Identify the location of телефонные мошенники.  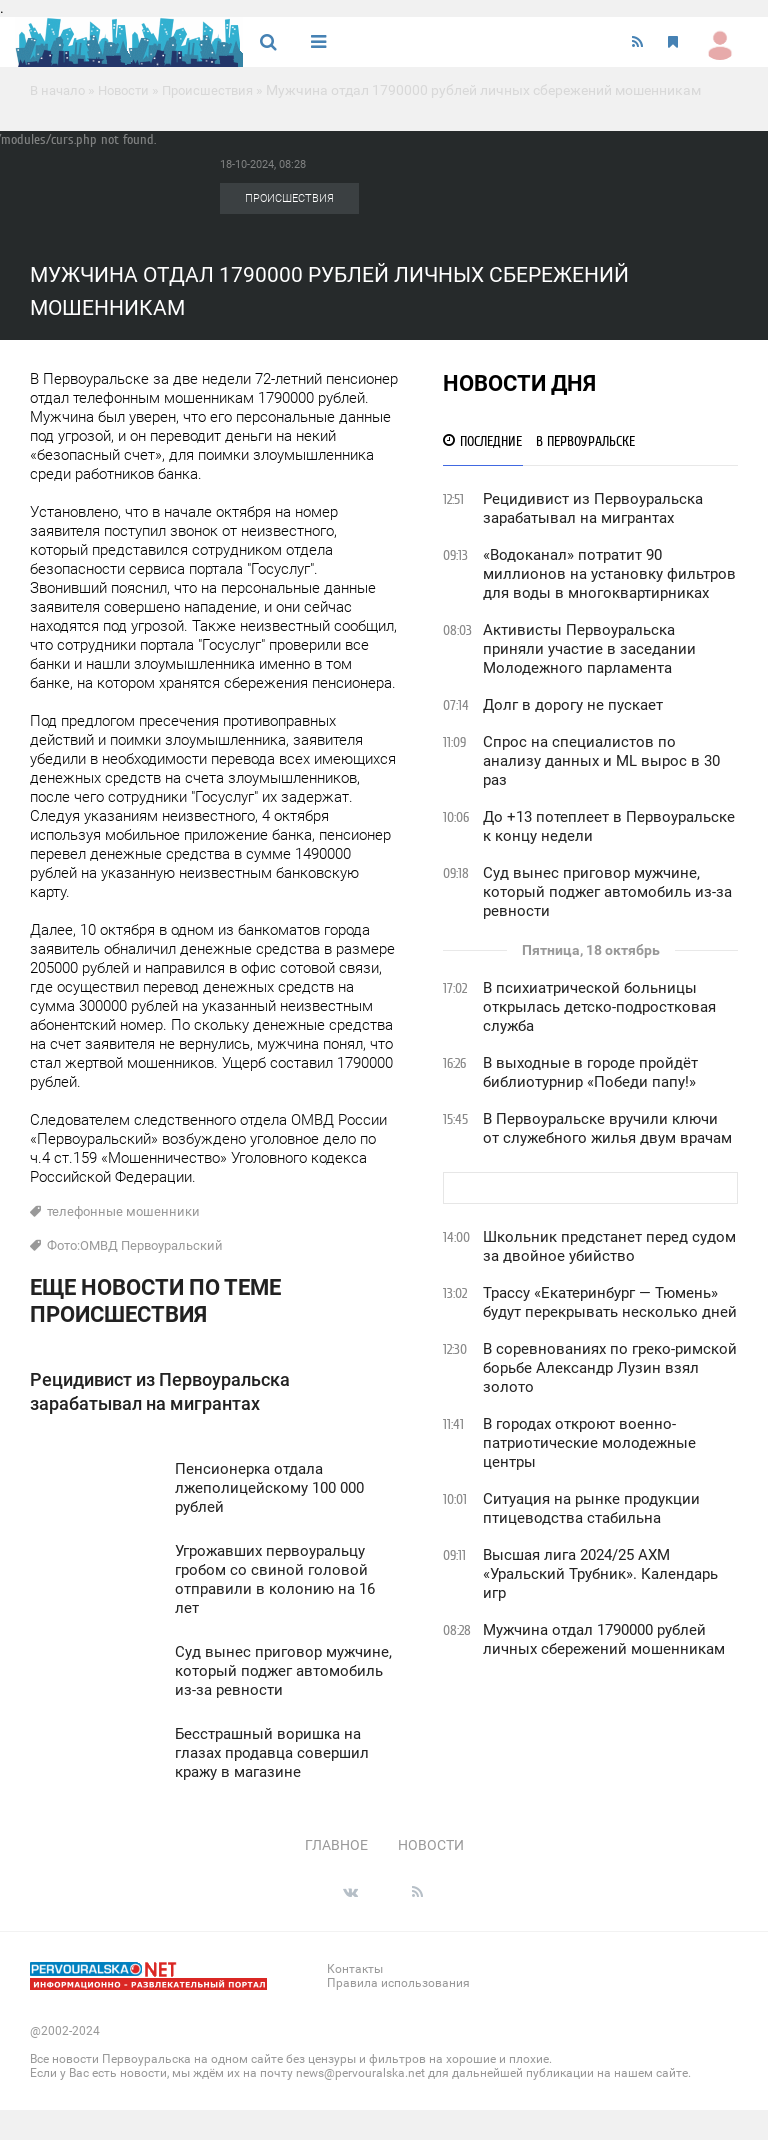
(123, 1211).